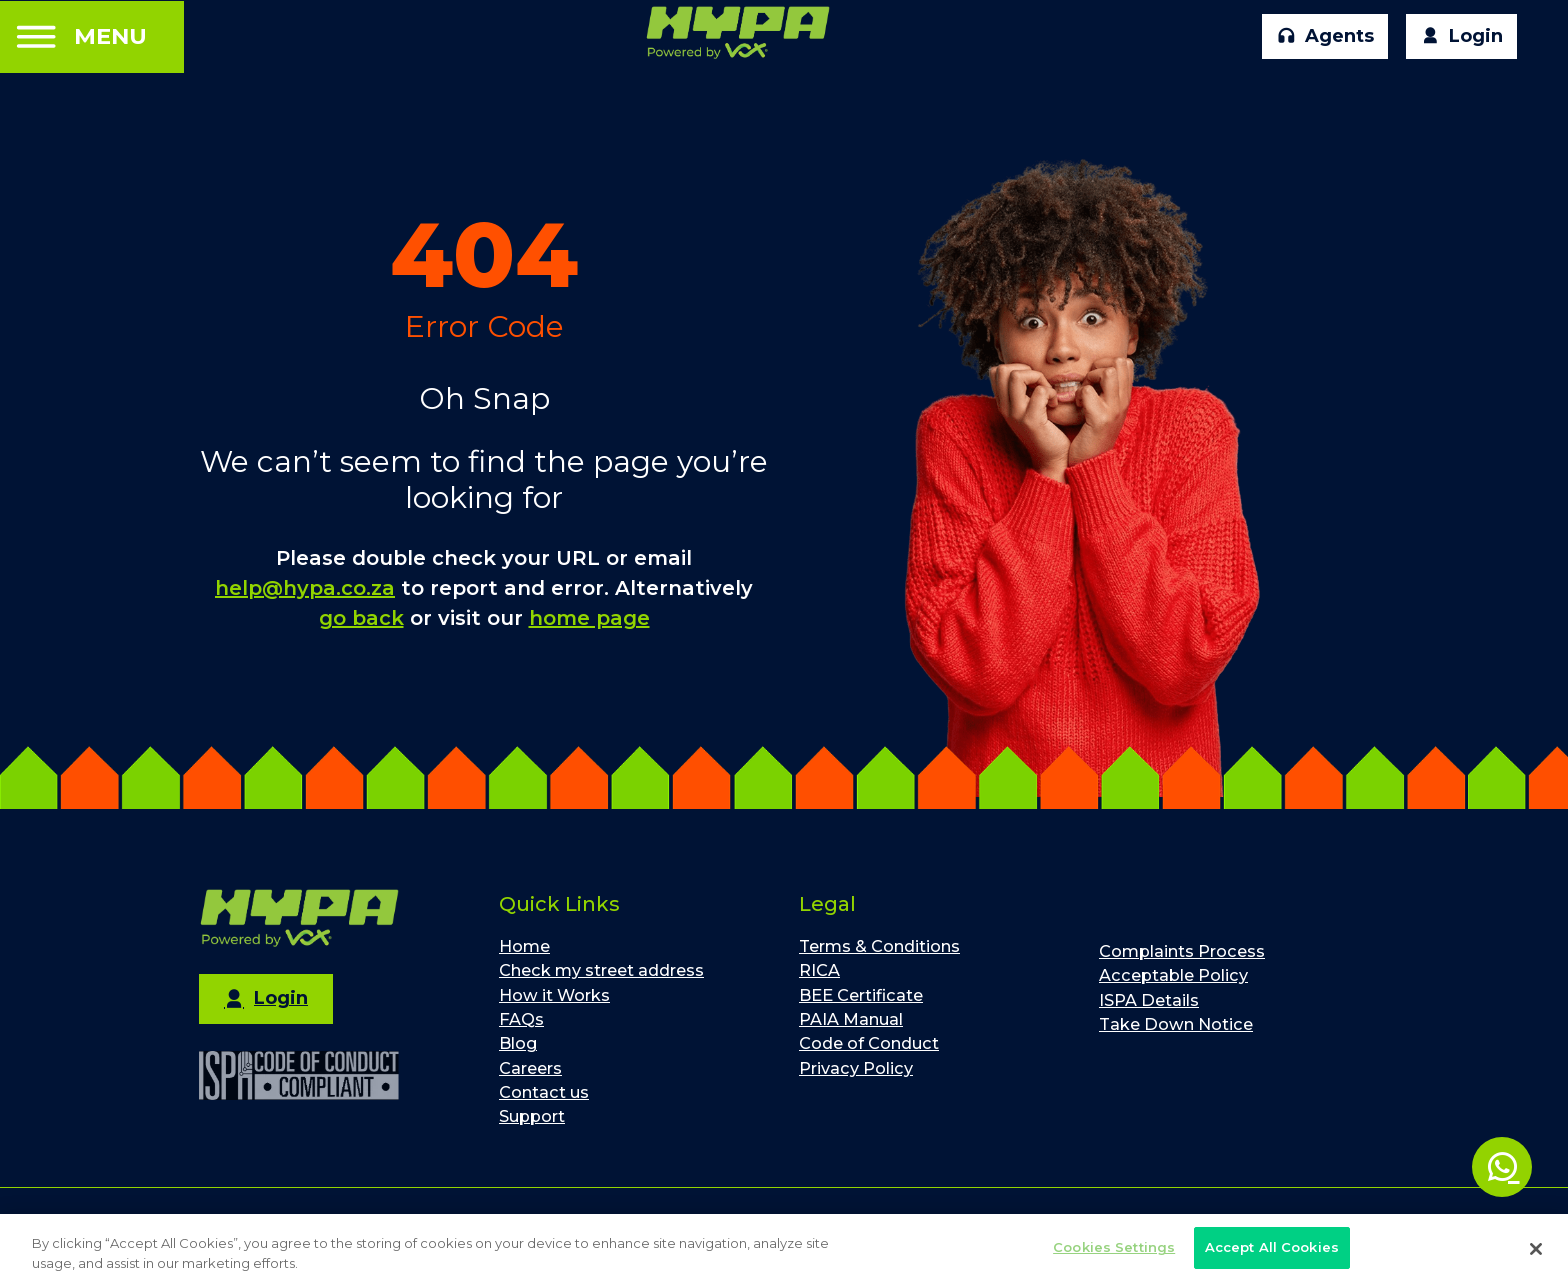  I want to click on Code of Conduct, so click(869, 1043).